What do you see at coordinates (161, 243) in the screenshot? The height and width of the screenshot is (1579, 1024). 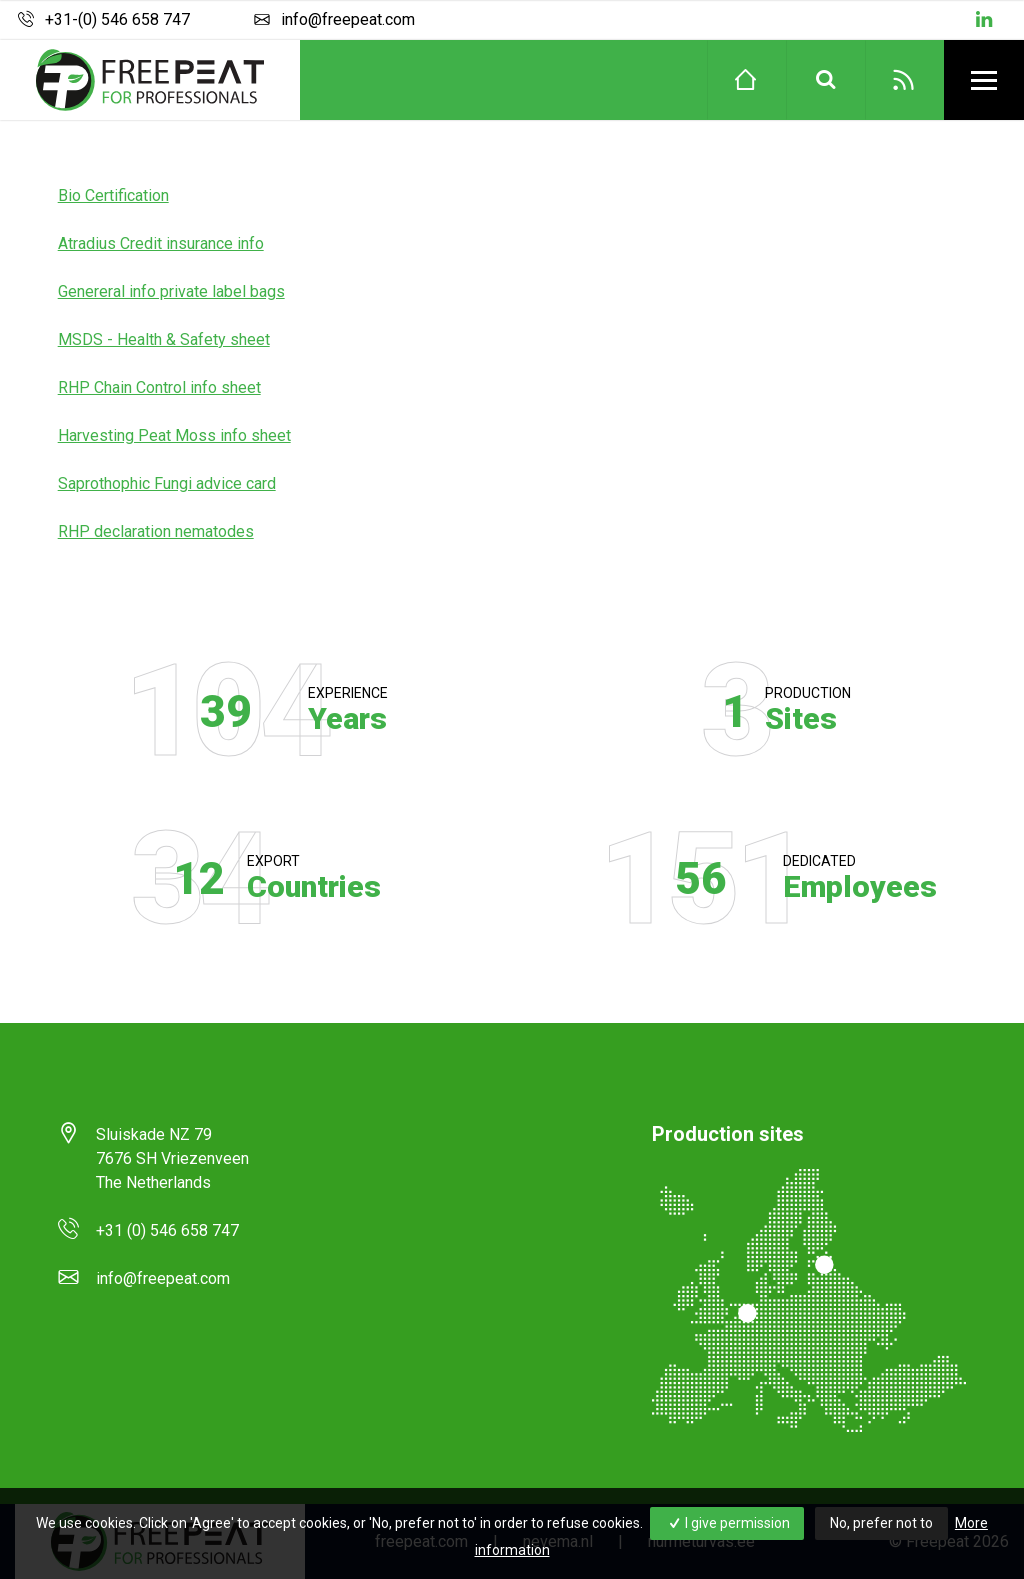 I see `Atradius Credit insurance info` at bounding box center [161, 243].